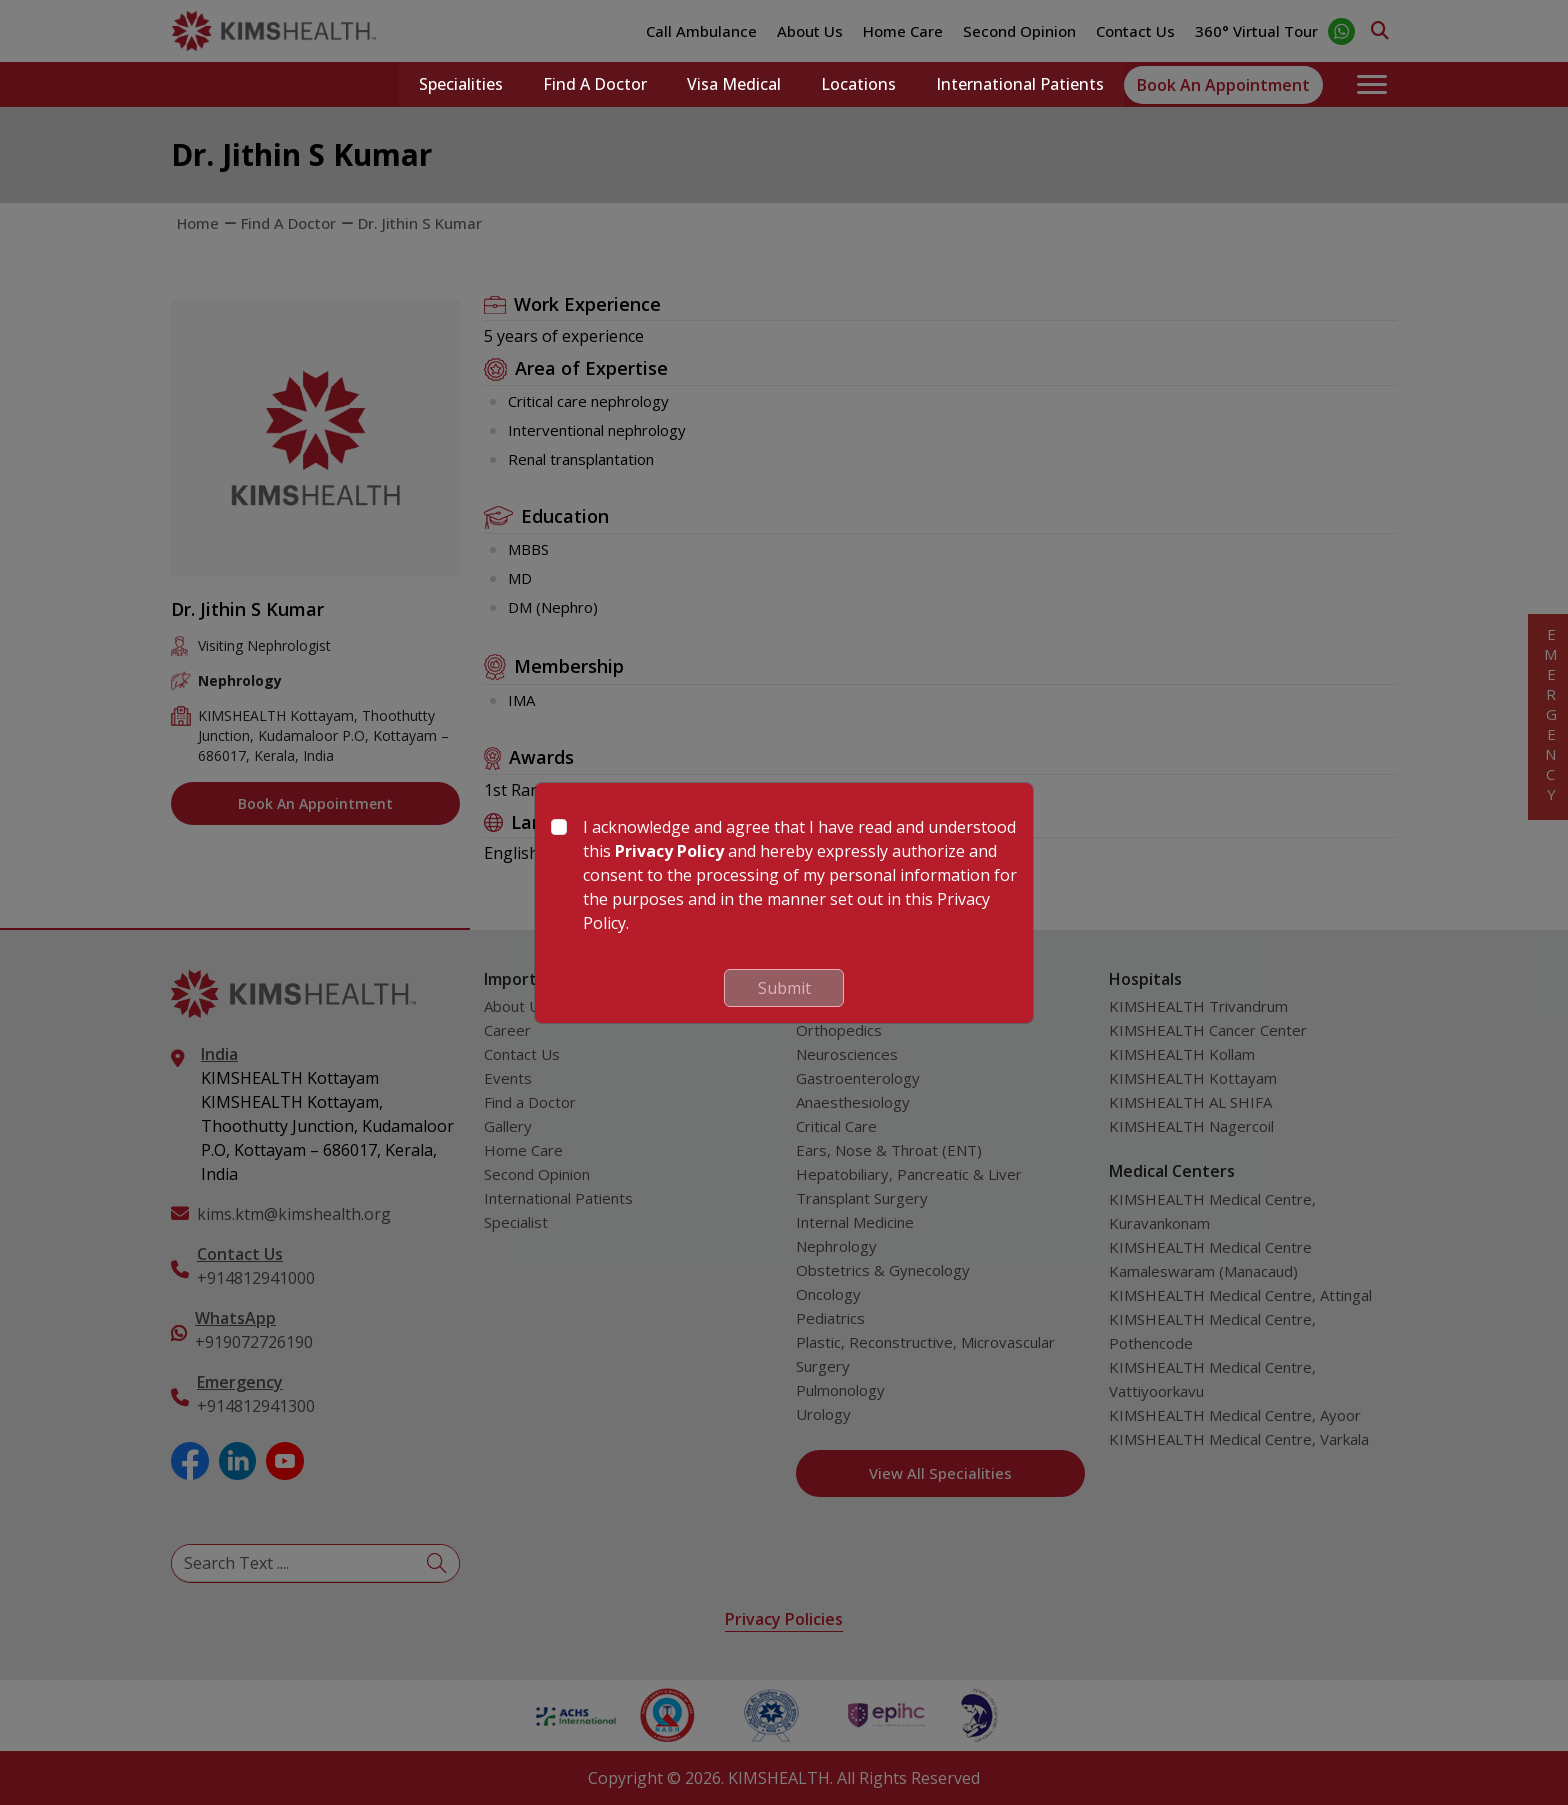  What do you see at coordinates (734, 85) in the screenshot?
I see `Visa Medical` at bounding box center [734, 85].